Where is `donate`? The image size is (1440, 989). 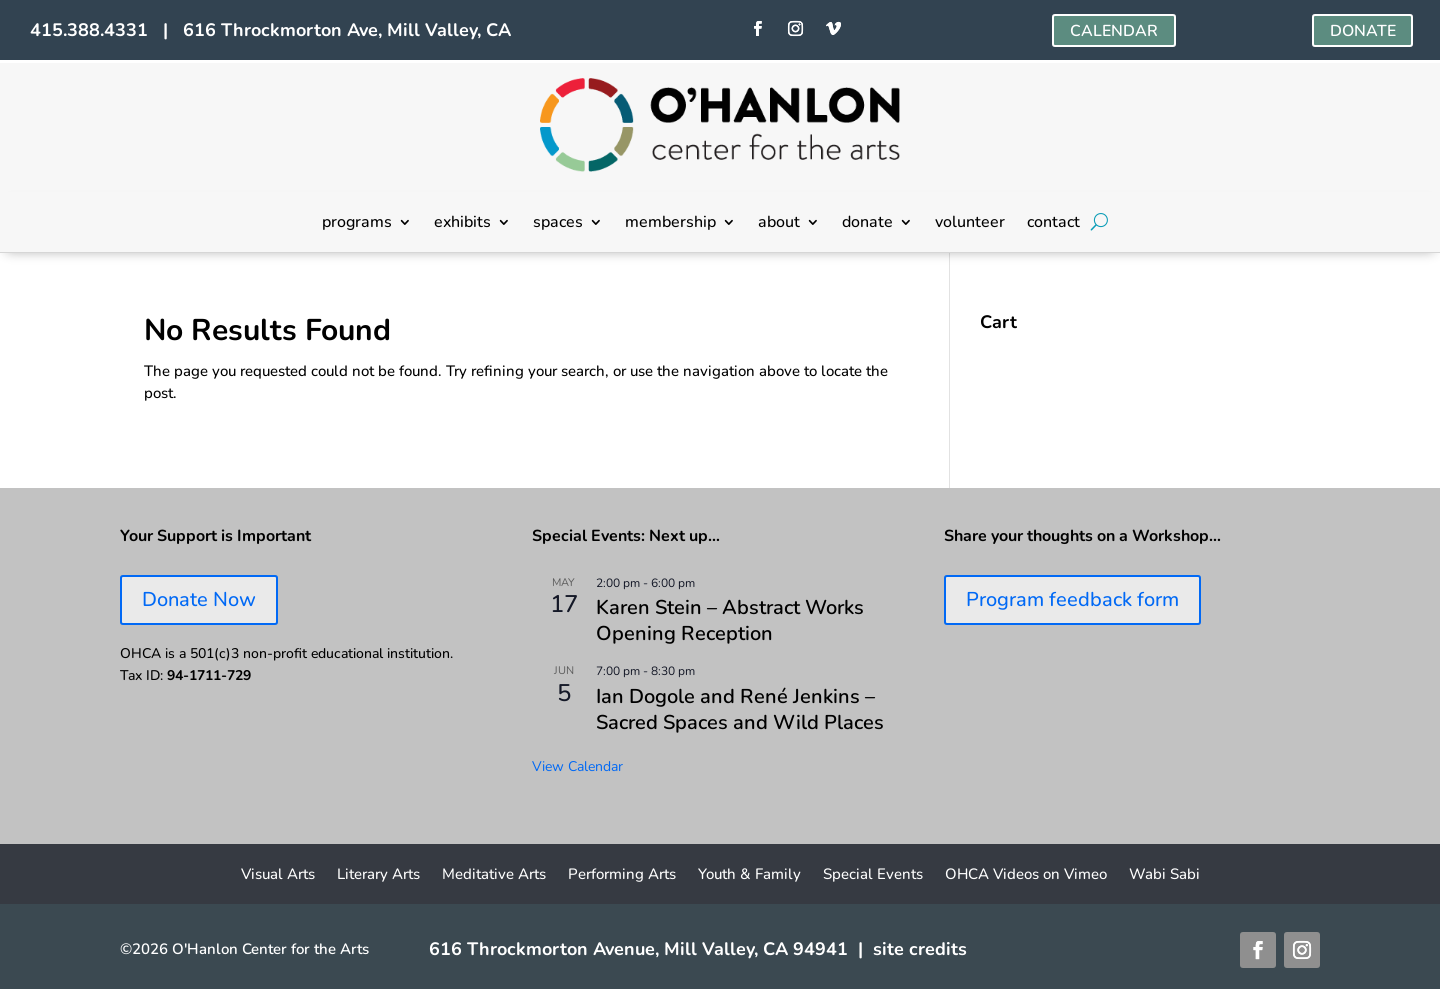 donate is located at coordinates (867, 224).